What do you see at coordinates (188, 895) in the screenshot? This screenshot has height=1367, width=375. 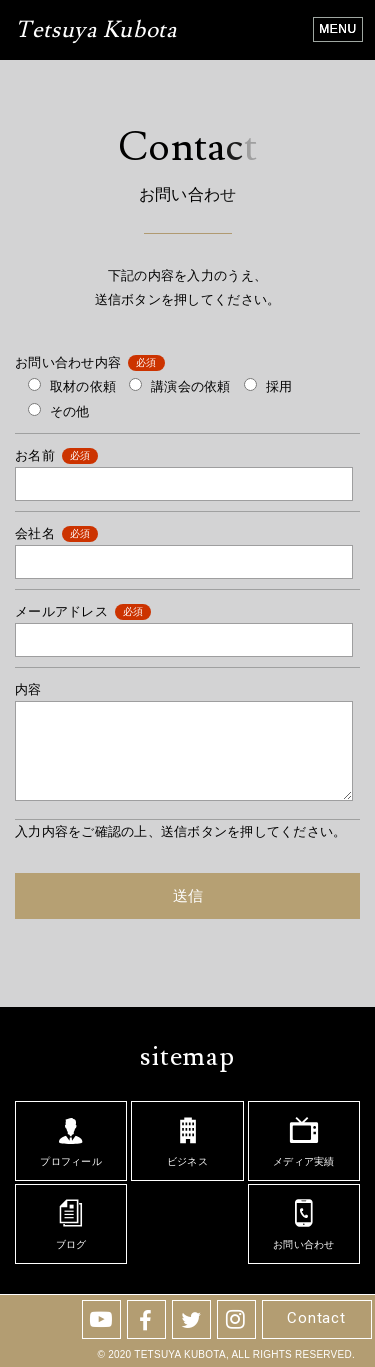 I see `送信` at bounding box center [188, 895].